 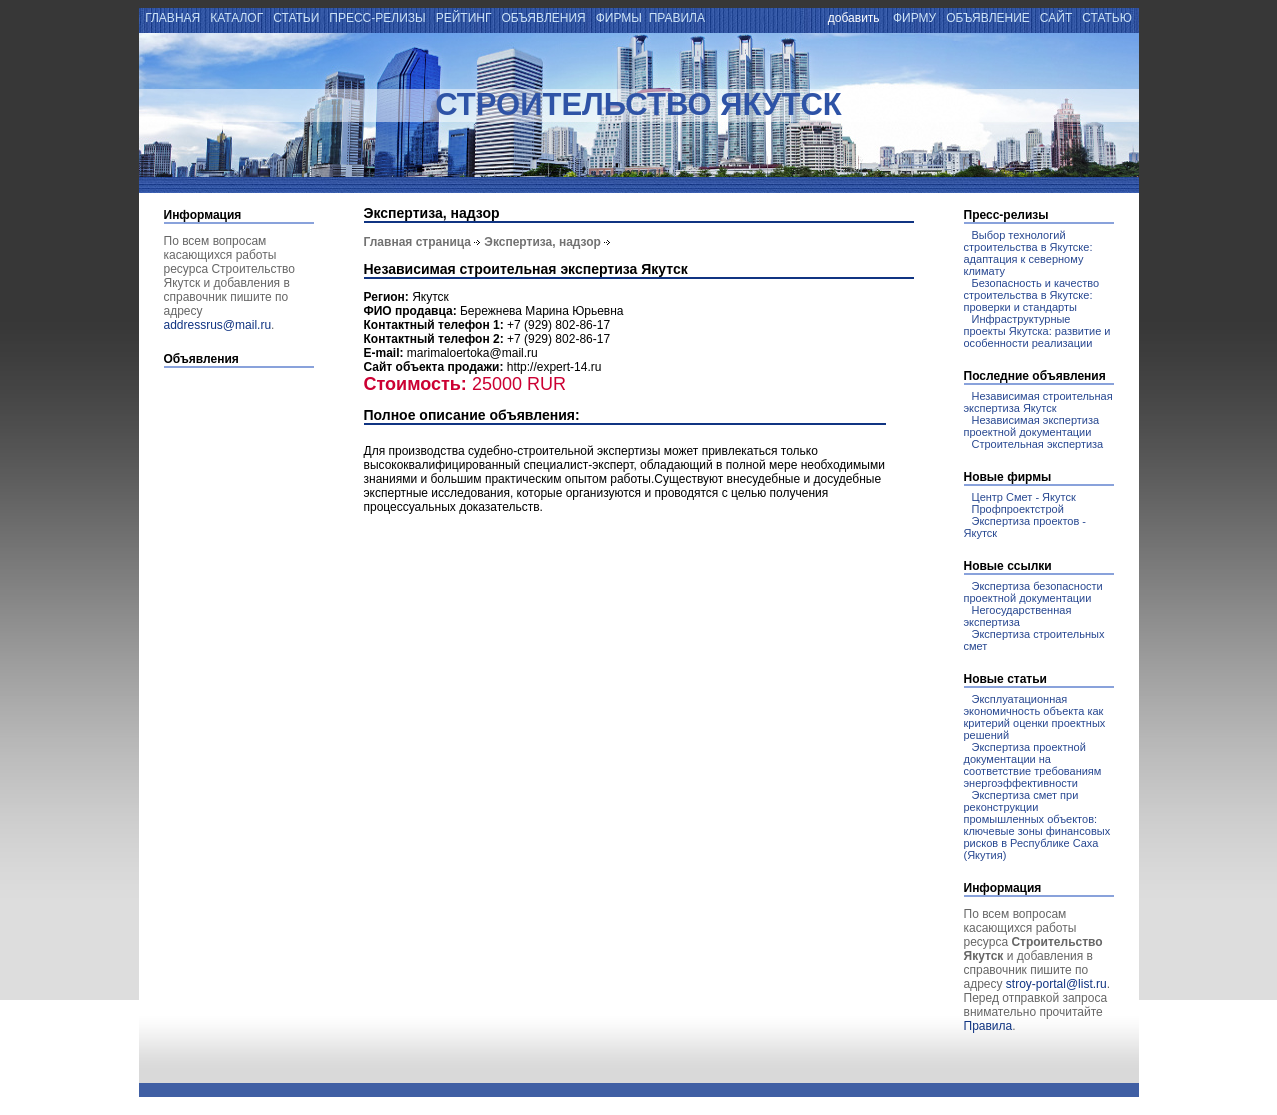 What do you see at coordinates (472, 353) in the screenshot?
I see `marimaloertoka@mail.ru` at bounding box center [472, 353].